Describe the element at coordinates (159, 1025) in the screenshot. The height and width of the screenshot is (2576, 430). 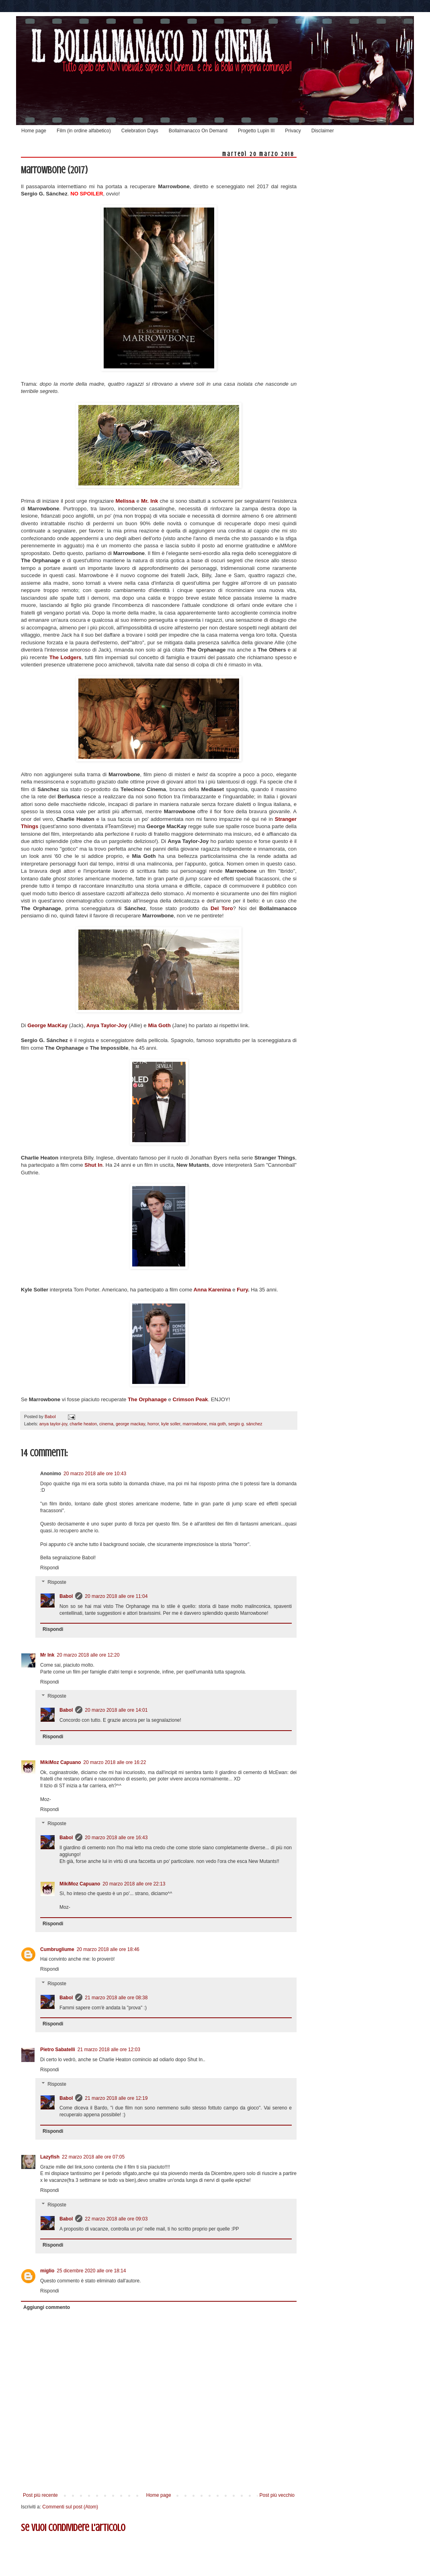
I see `Mia Goth` at that location.